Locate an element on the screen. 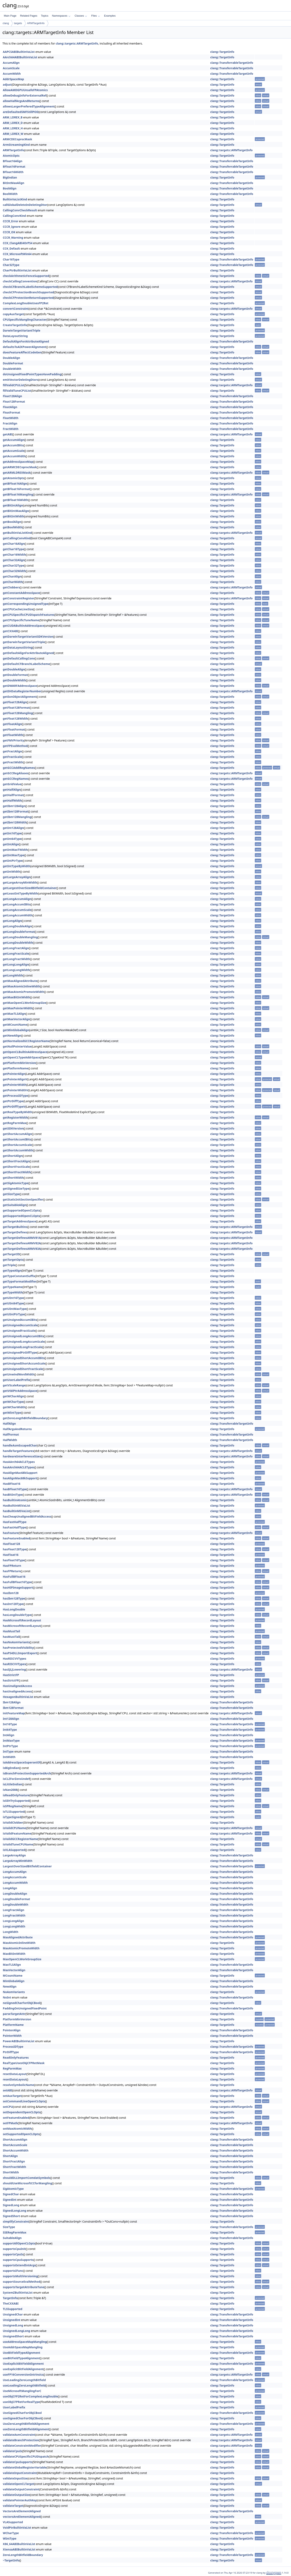 The image size is (291, 2576). getLongAccumAlign is located at coordinates (17, 899).